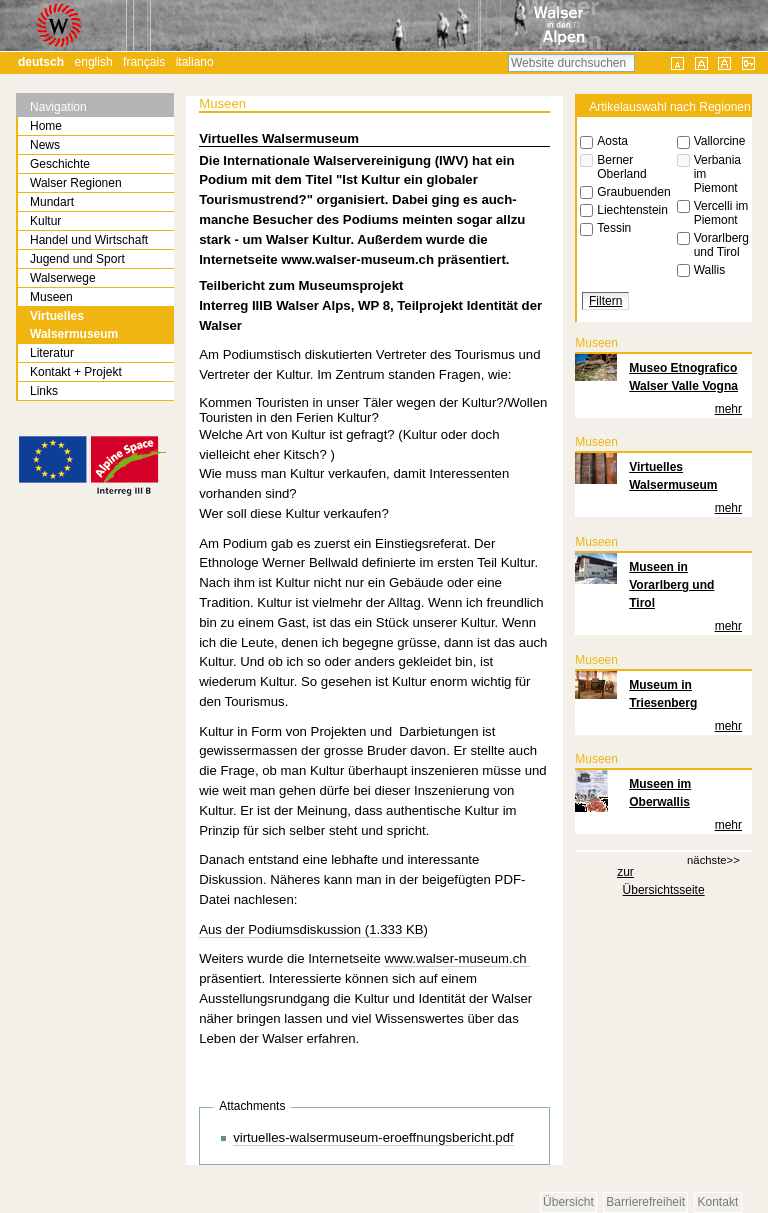  I want to click on Italiano, so click(195, 62).